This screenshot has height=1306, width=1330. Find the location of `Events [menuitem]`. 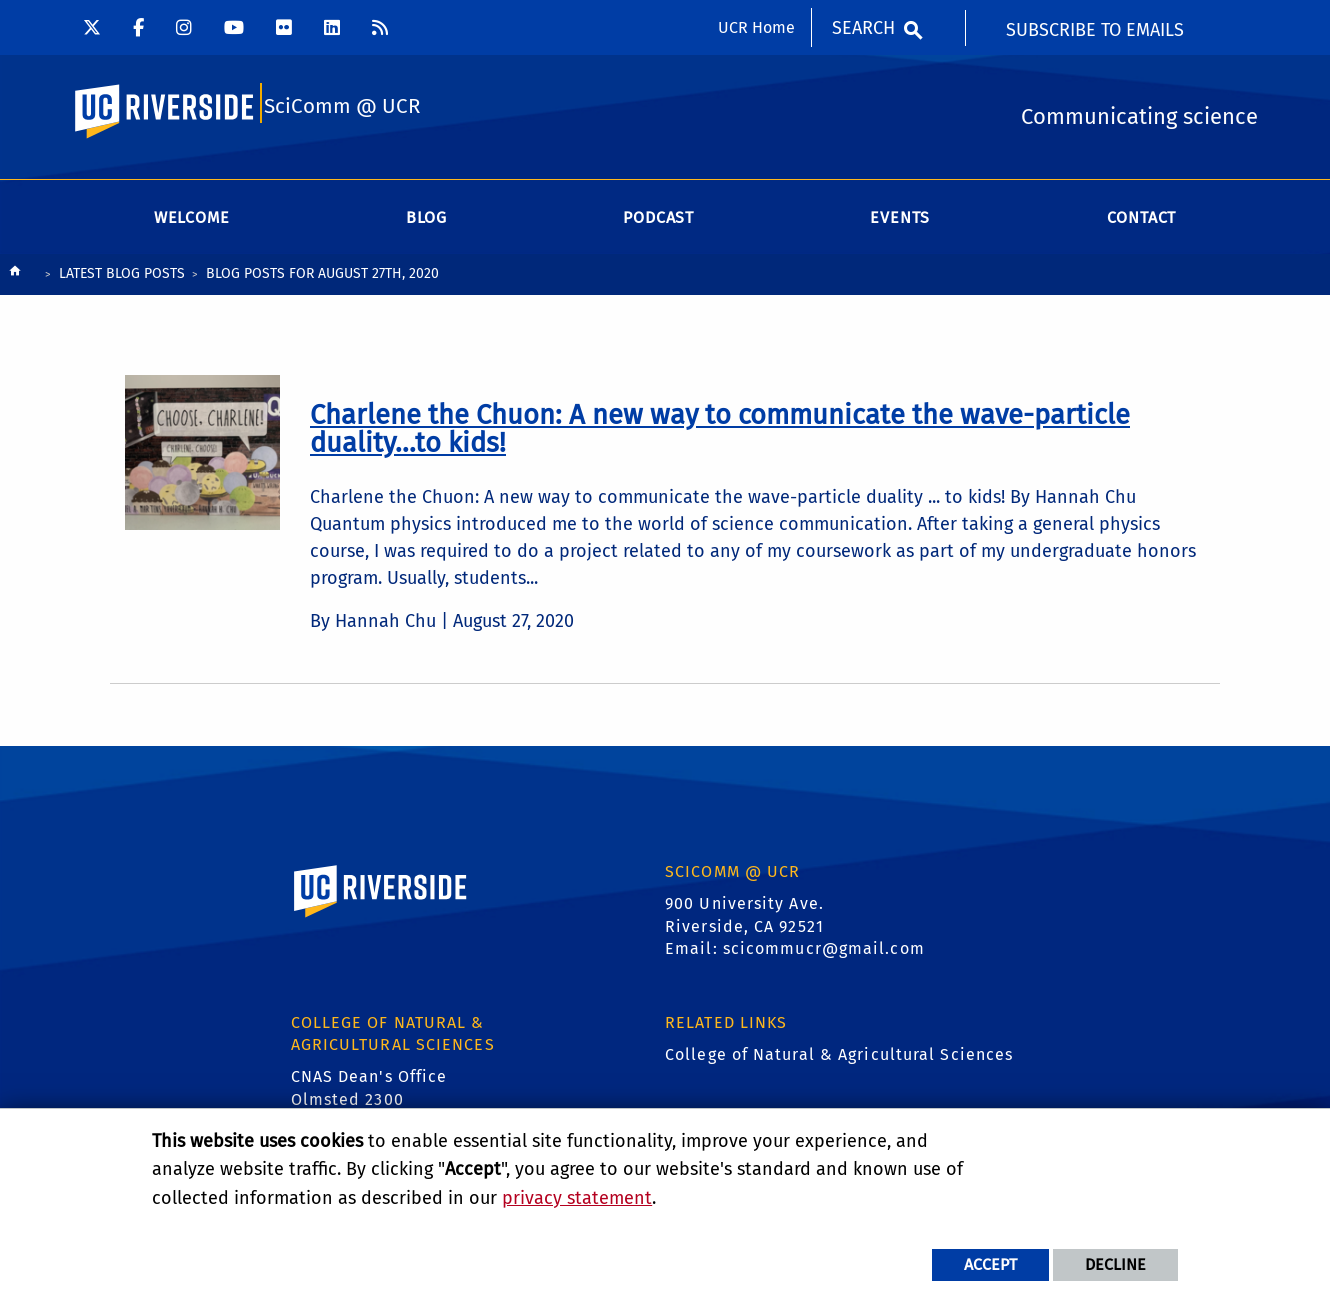

Events [menuitem] is located at coordinates (900, 224).